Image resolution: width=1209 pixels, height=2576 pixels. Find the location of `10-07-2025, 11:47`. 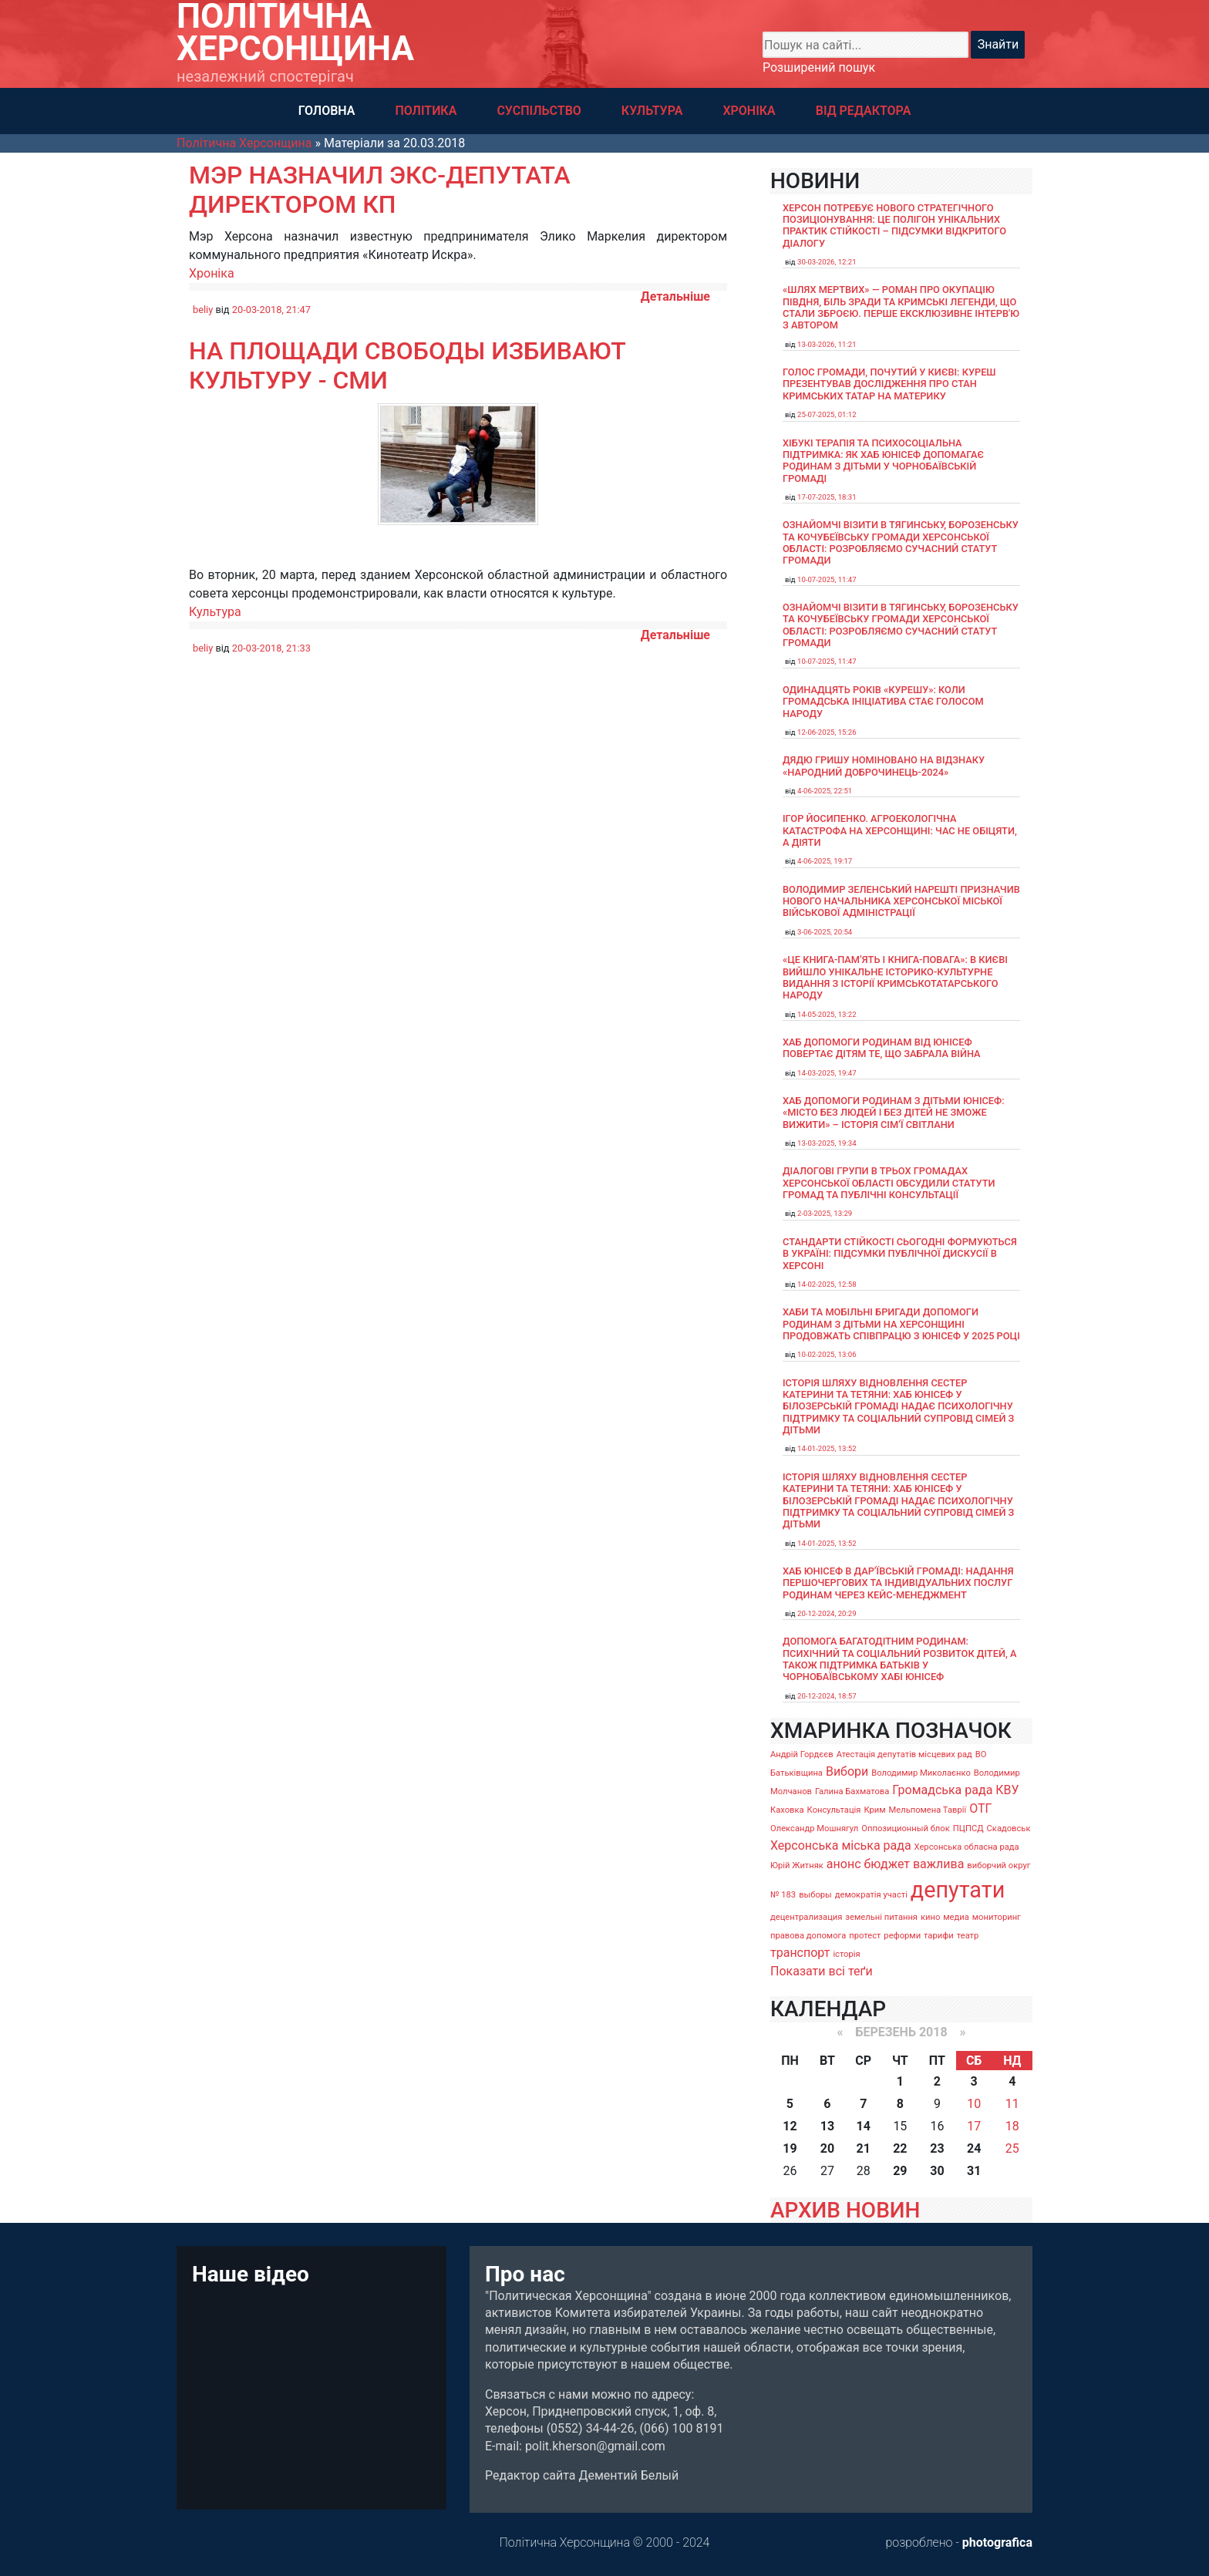

10-07-2025, 11:47 is located at coordinates (827, 579).